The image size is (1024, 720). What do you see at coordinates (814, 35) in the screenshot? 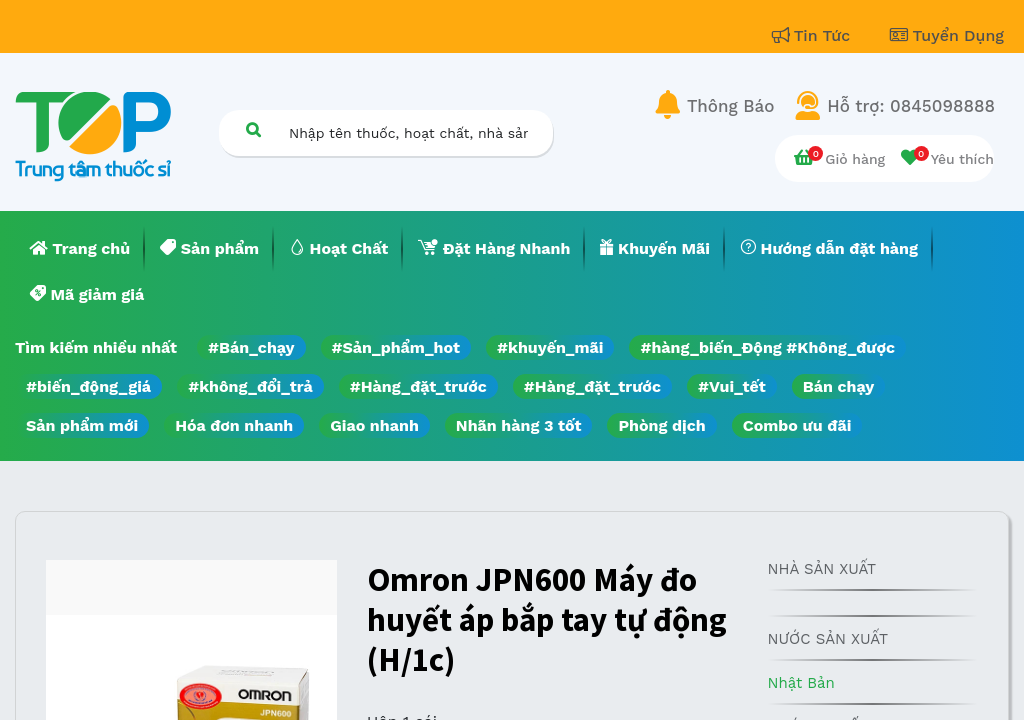
I see `Tin Tức` at bounding box center [814, 35].